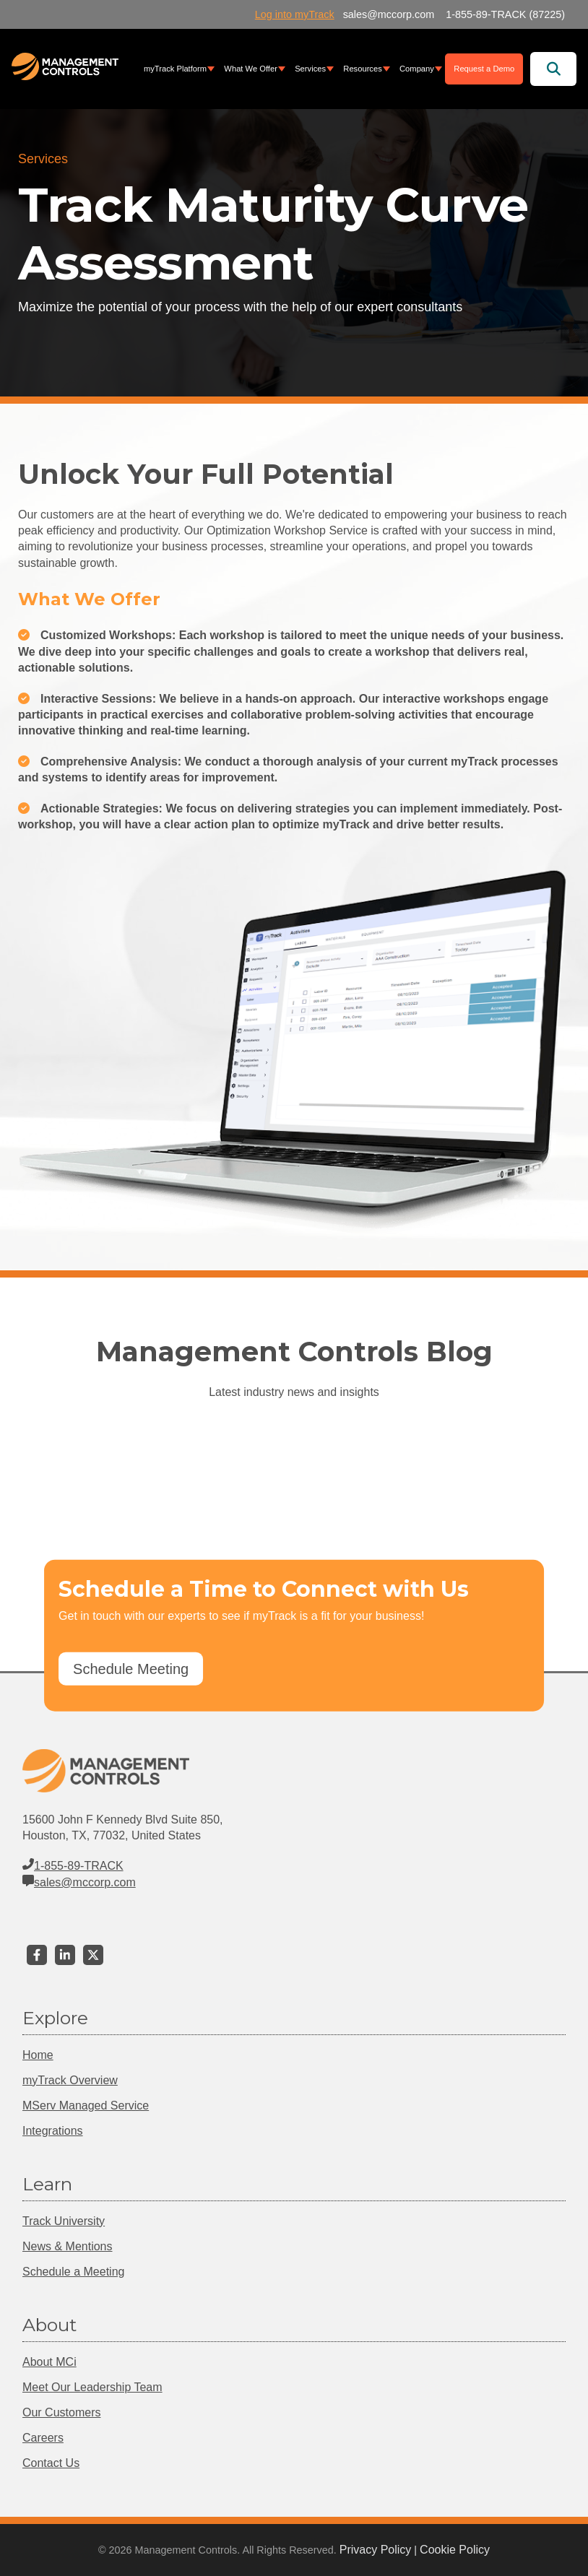 This screenshot has width=588, height=2576. What do you see at coordinates (85, 2105) in the screenshot?
I see `MServ Managed Service [menuitem]` at bounding box center [85, 2105].